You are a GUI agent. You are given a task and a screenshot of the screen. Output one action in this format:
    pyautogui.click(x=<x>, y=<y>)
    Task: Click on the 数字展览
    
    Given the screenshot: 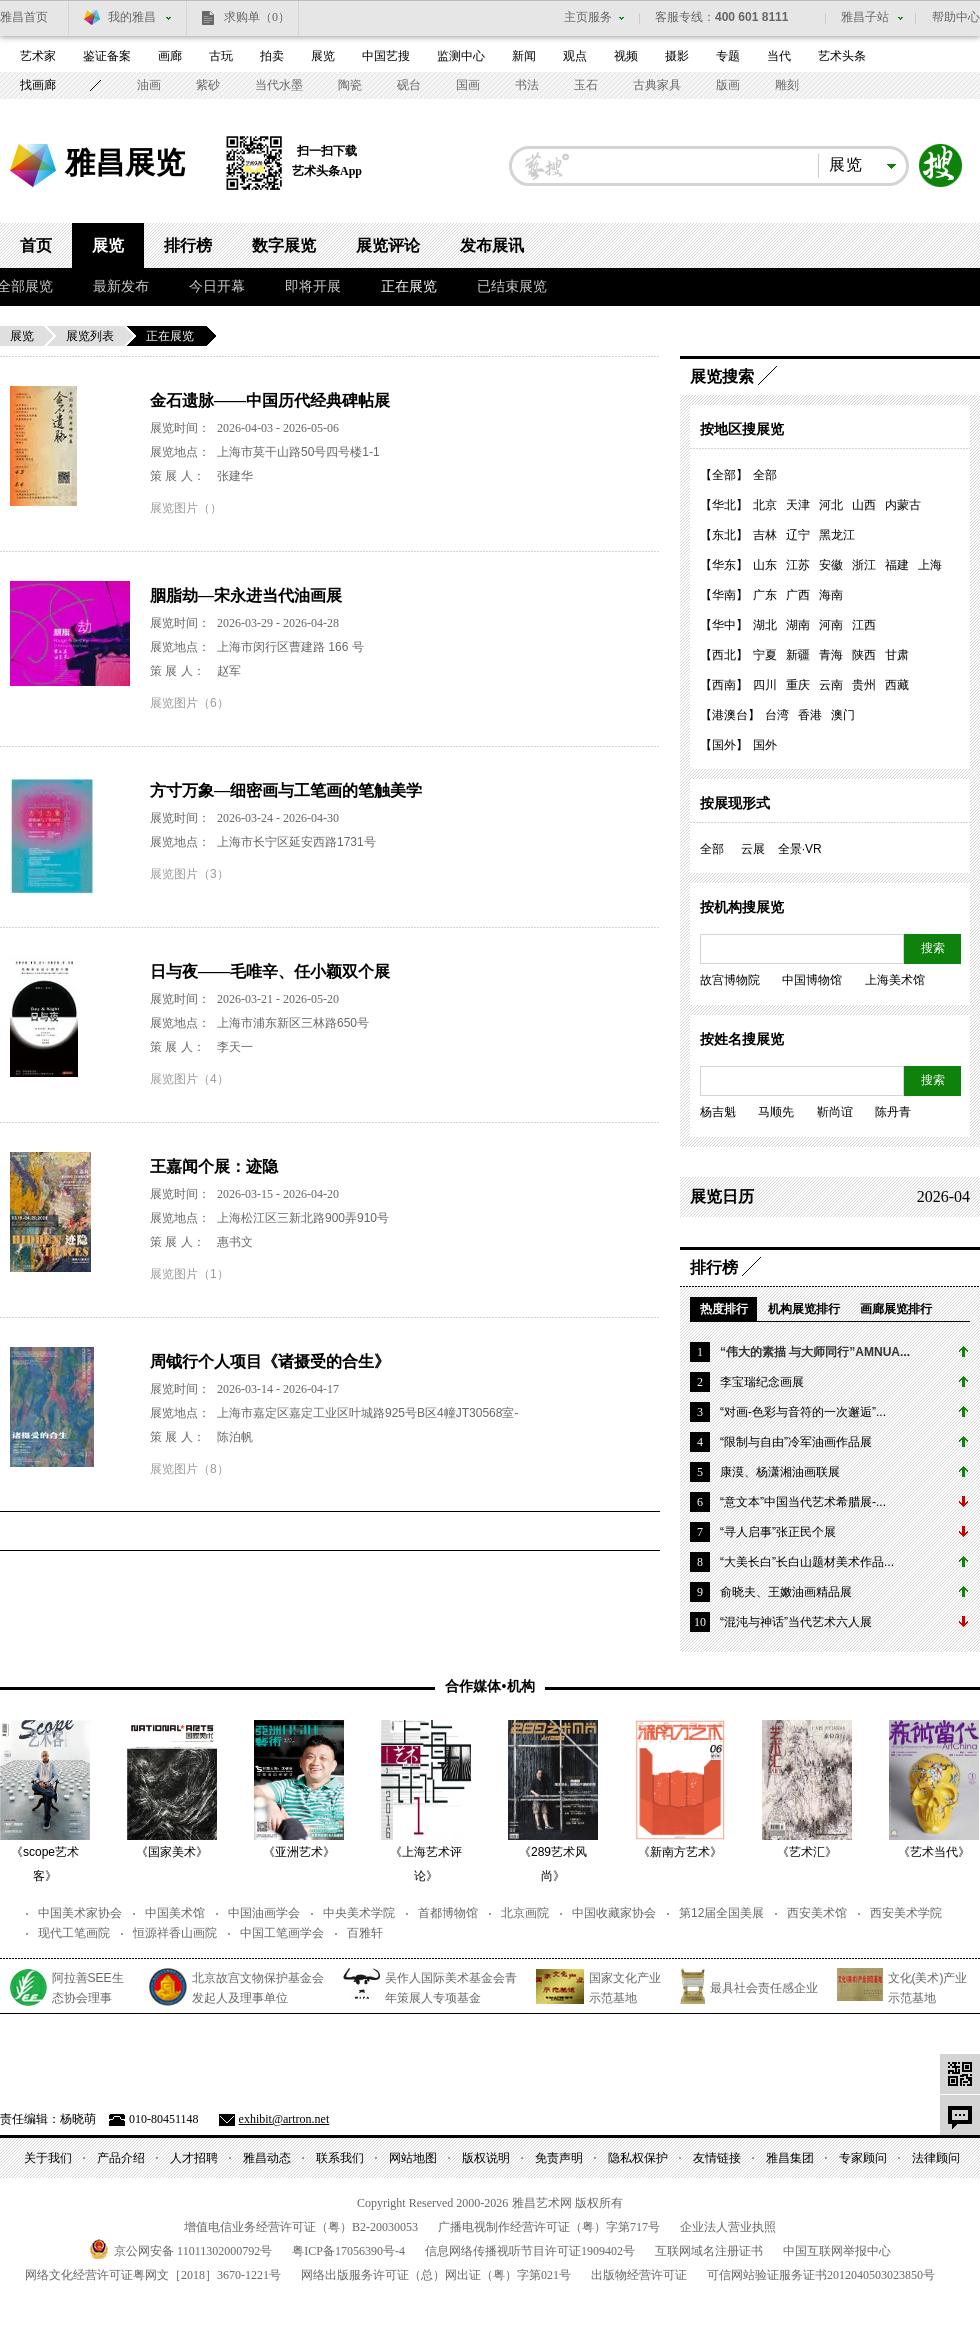 What is the action you would take?
    pyautogui.click(x=284, y=245)
    